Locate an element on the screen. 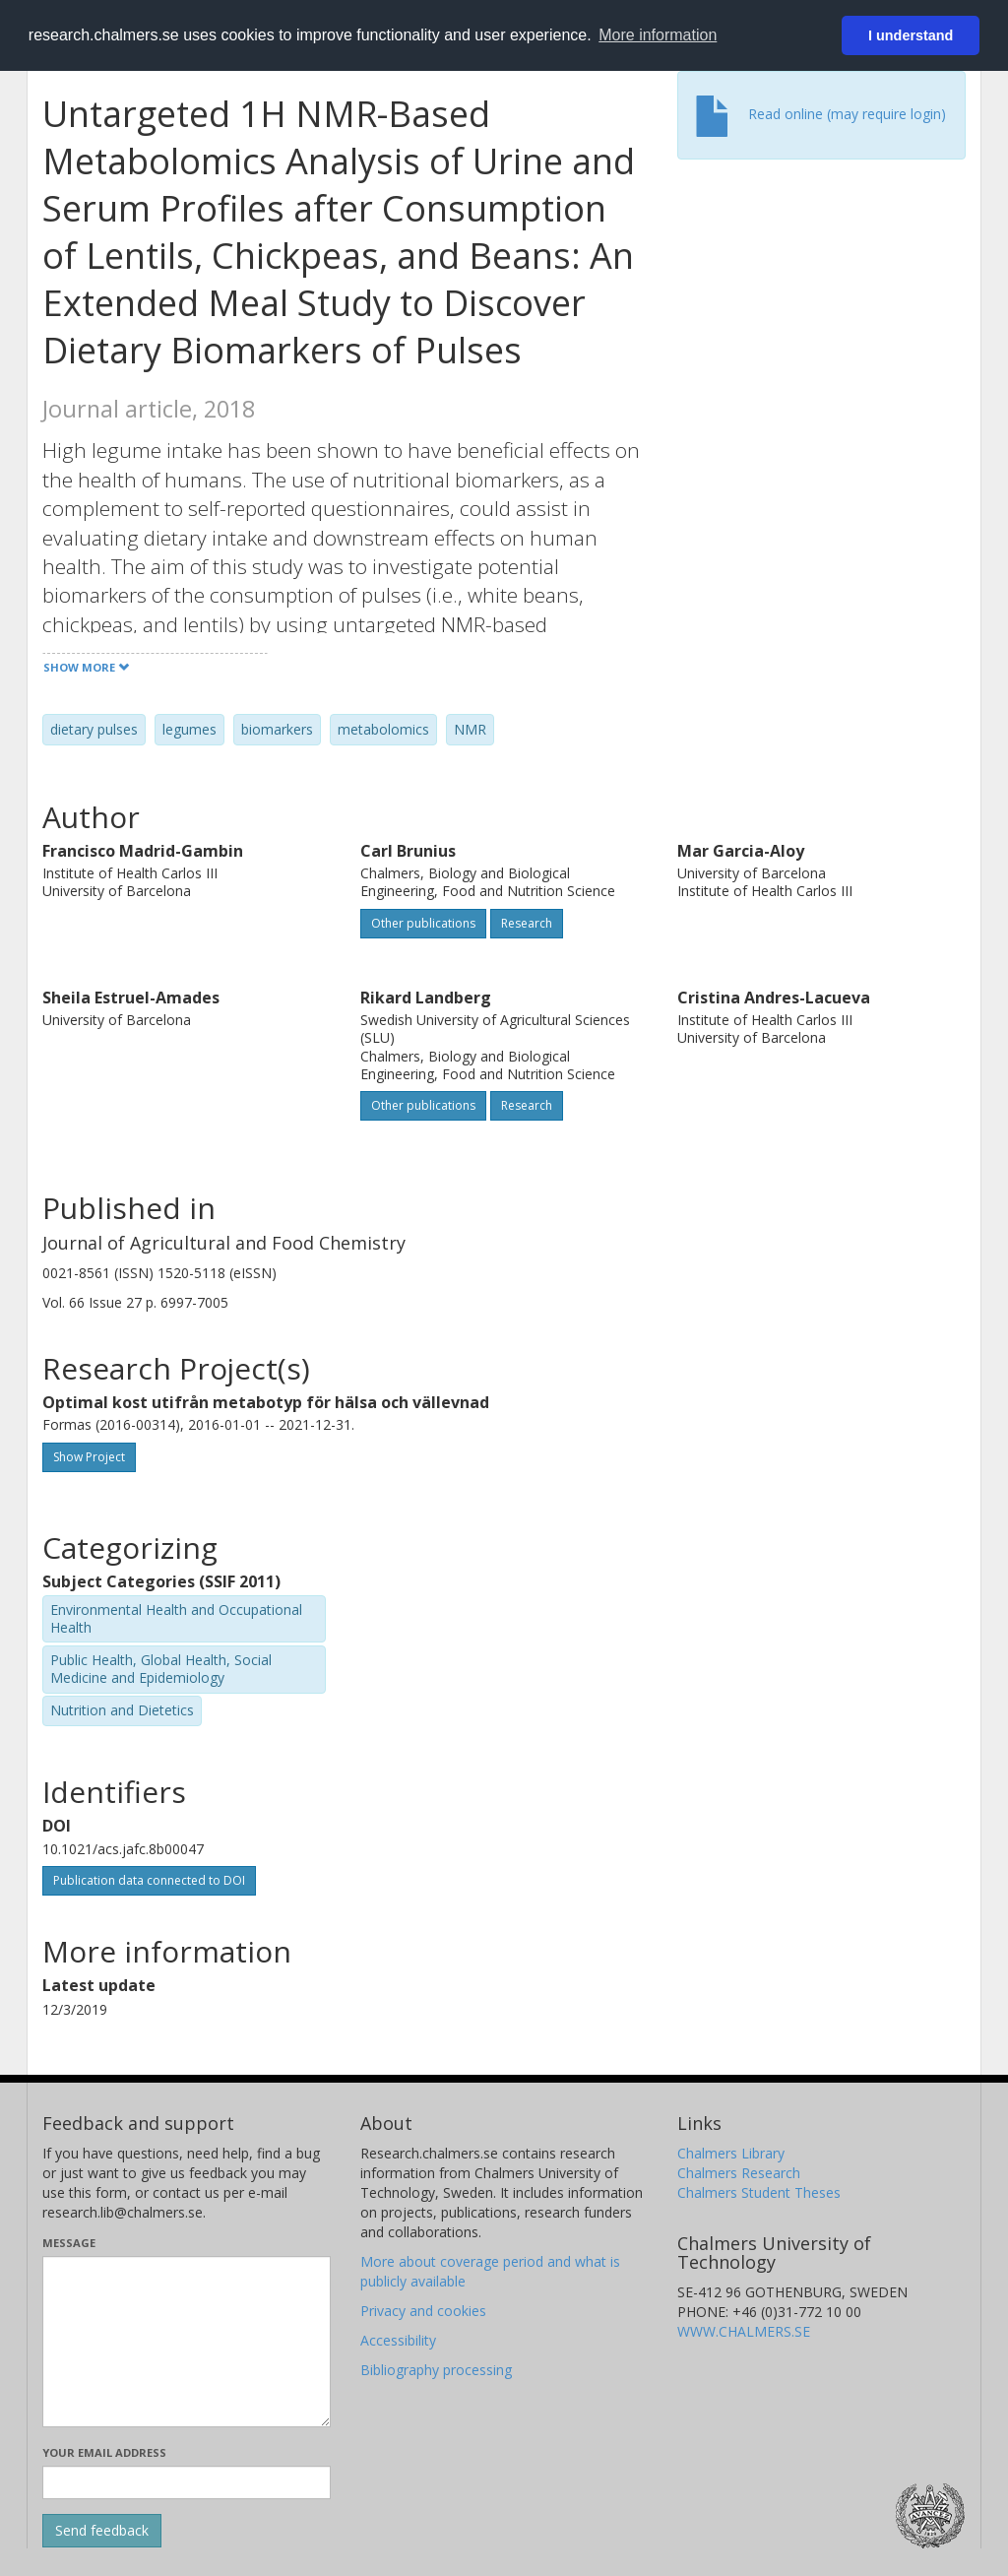 This screenshot has height=2576, width=1008. Research is located at coordinates (526, 923).